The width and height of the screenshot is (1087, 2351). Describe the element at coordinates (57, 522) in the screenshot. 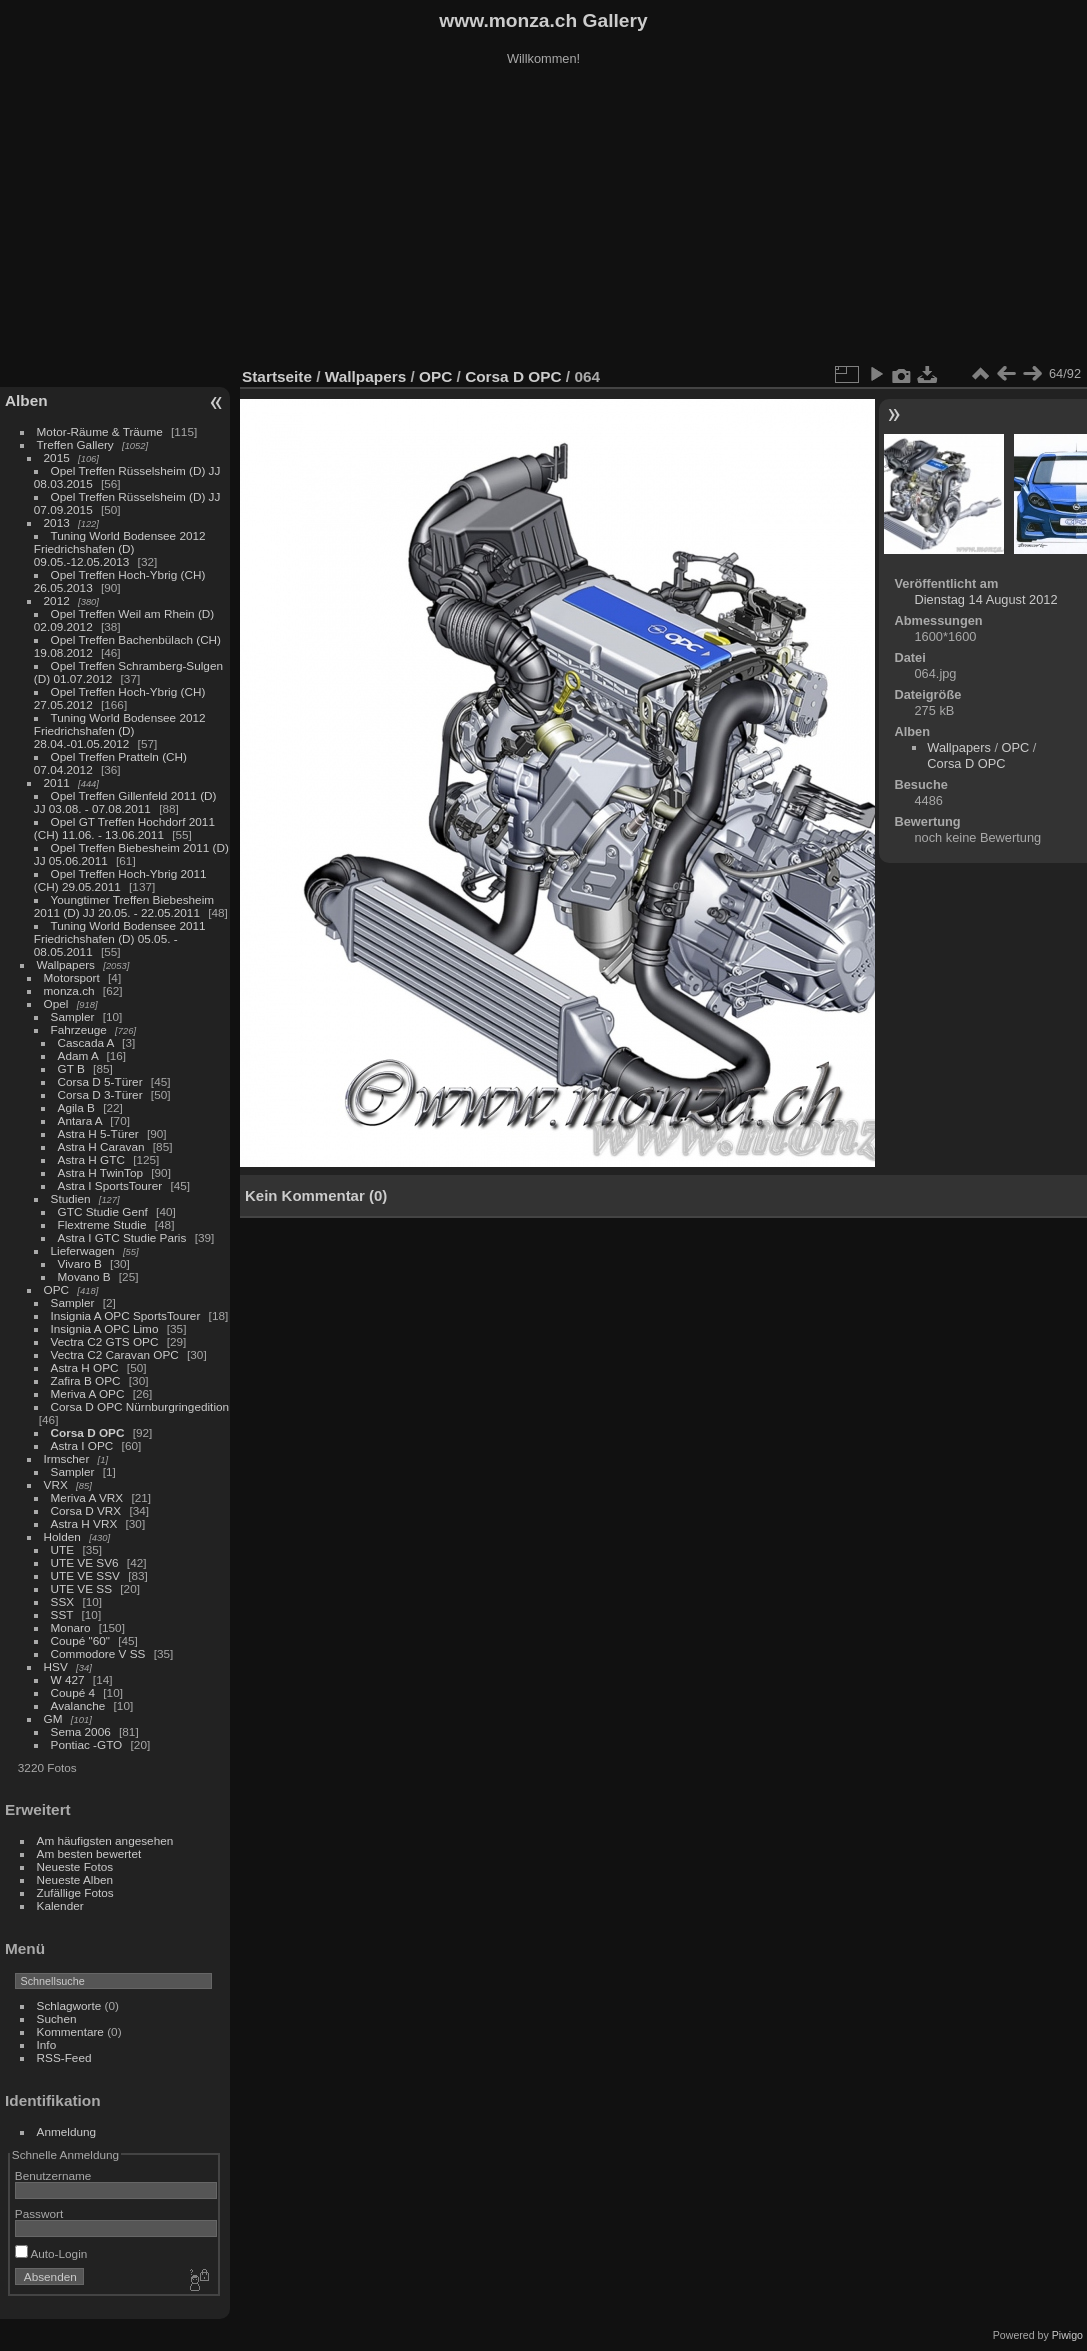

I see `2013` at that location.